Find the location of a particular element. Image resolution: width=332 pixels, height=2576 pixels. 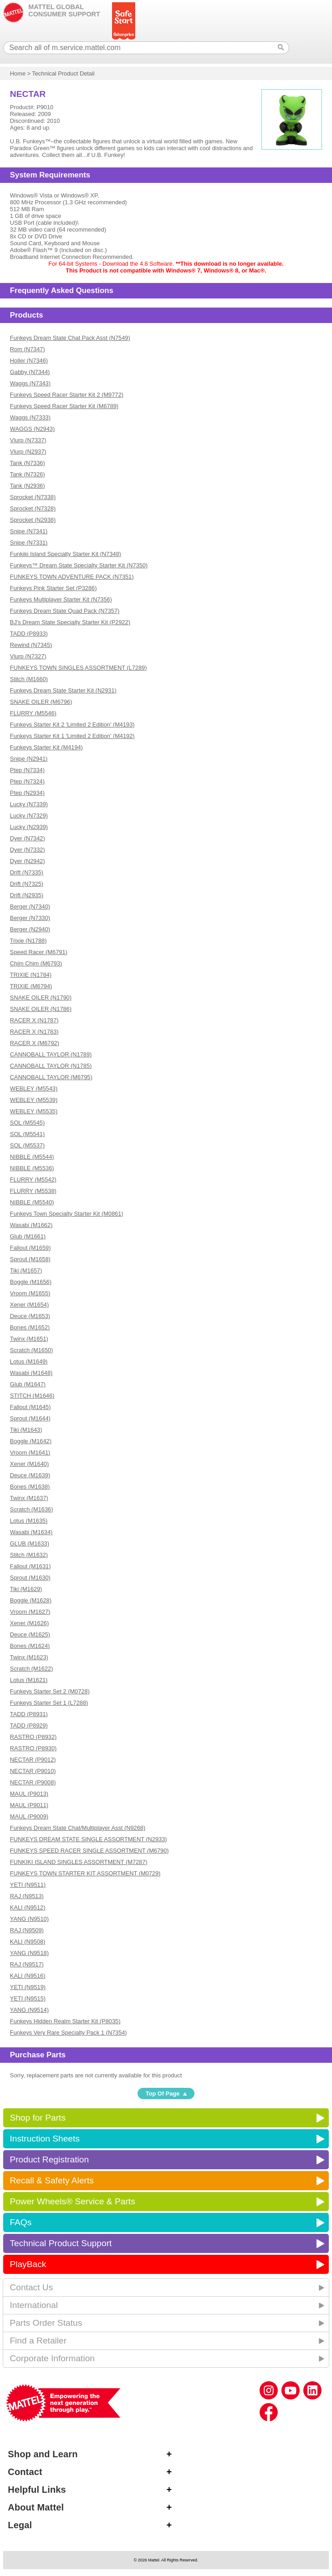

WEBLEY (M5543) is located at coordinates (33, 1088).